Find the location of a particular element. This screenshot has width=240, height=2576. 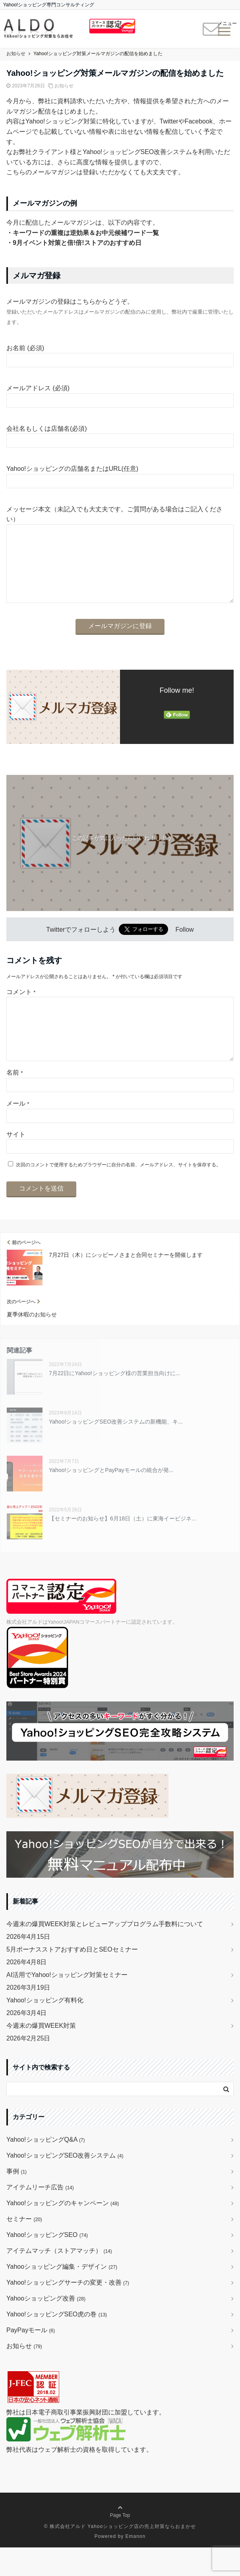

次回のコメントで使用するためブラウザーに自分の名前、メールアドレス、サイトを保存する。 is located at coordinates (118, 1193).